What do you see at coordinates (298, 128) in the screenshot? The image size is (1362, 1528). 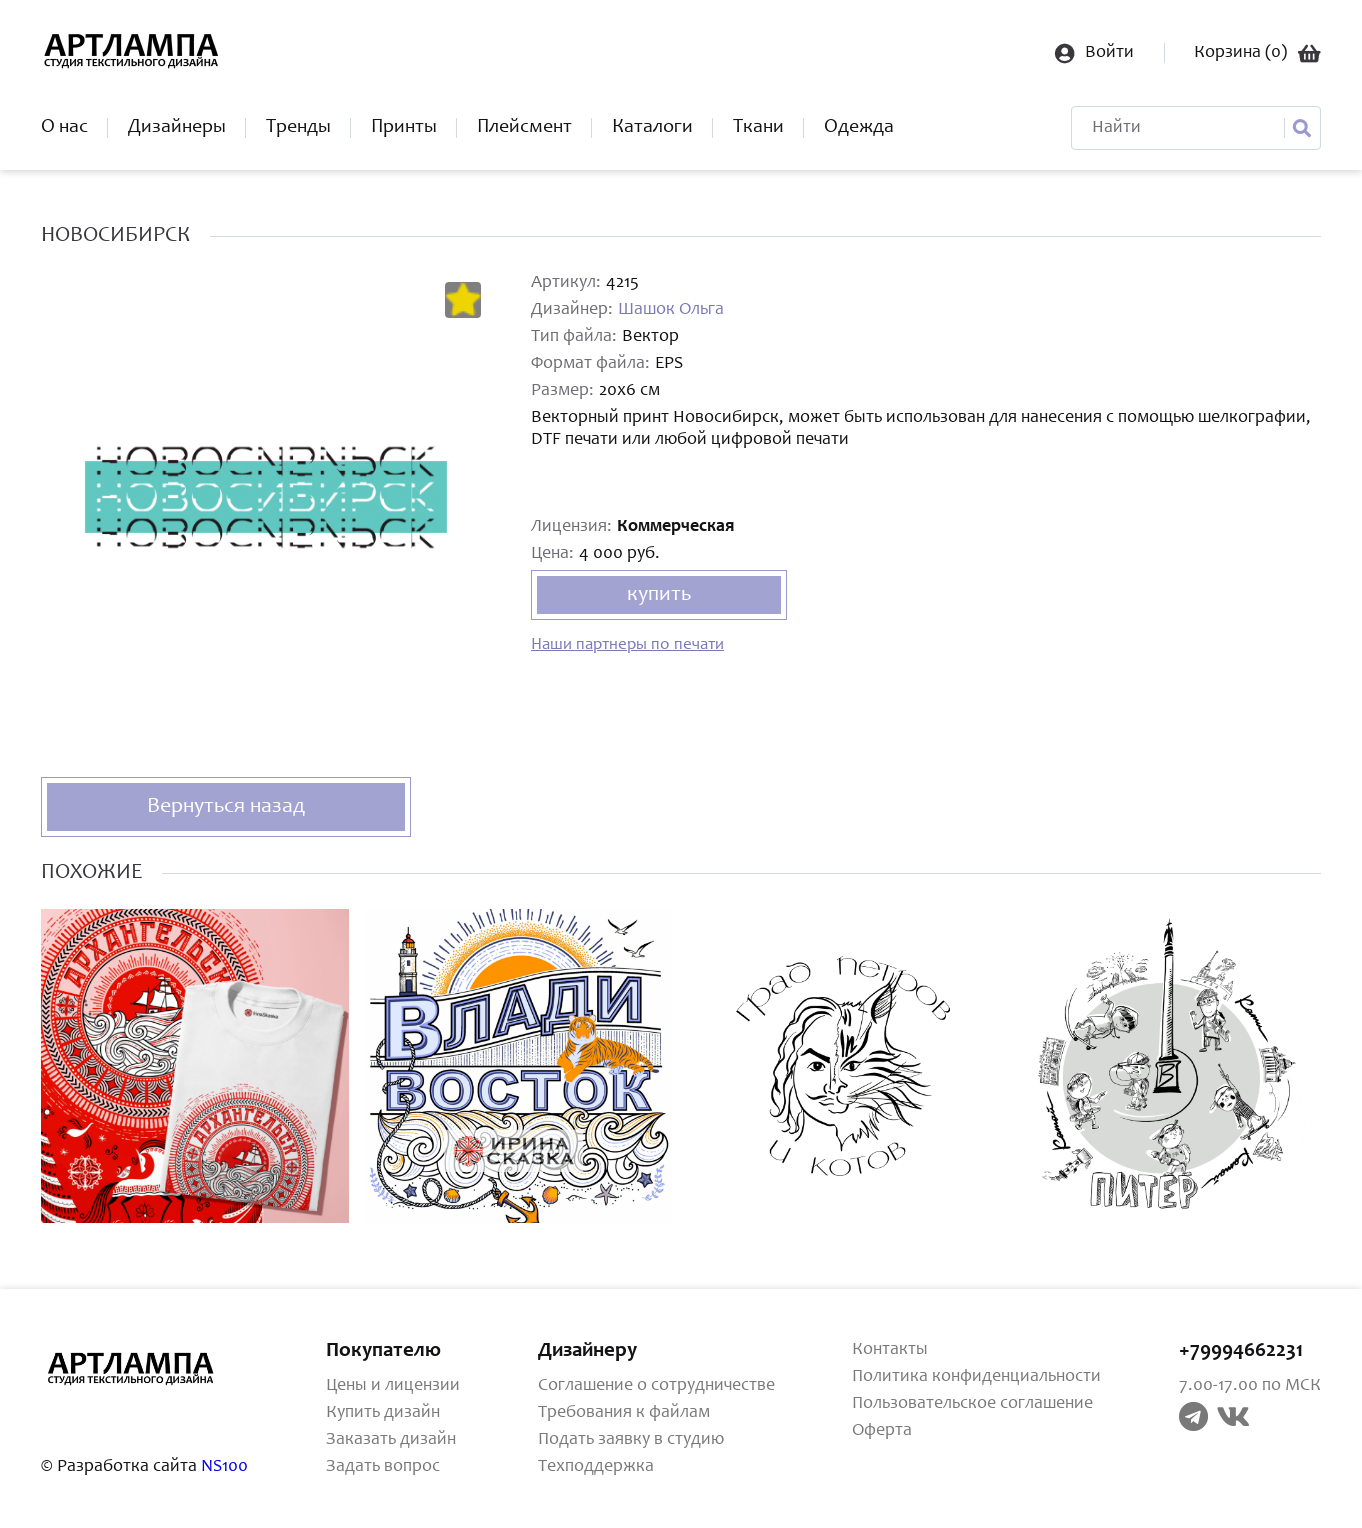 I see `Тренды` at bounding box center [298, 128].